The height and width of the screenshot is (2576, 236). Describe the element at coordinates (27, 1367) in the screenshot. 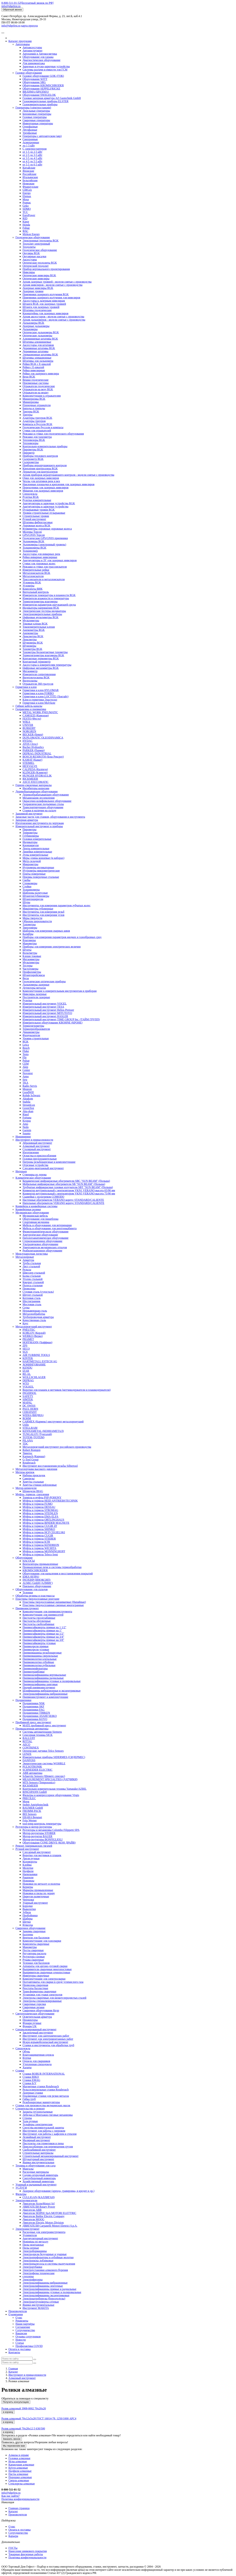

I see `KENDU` at that location.